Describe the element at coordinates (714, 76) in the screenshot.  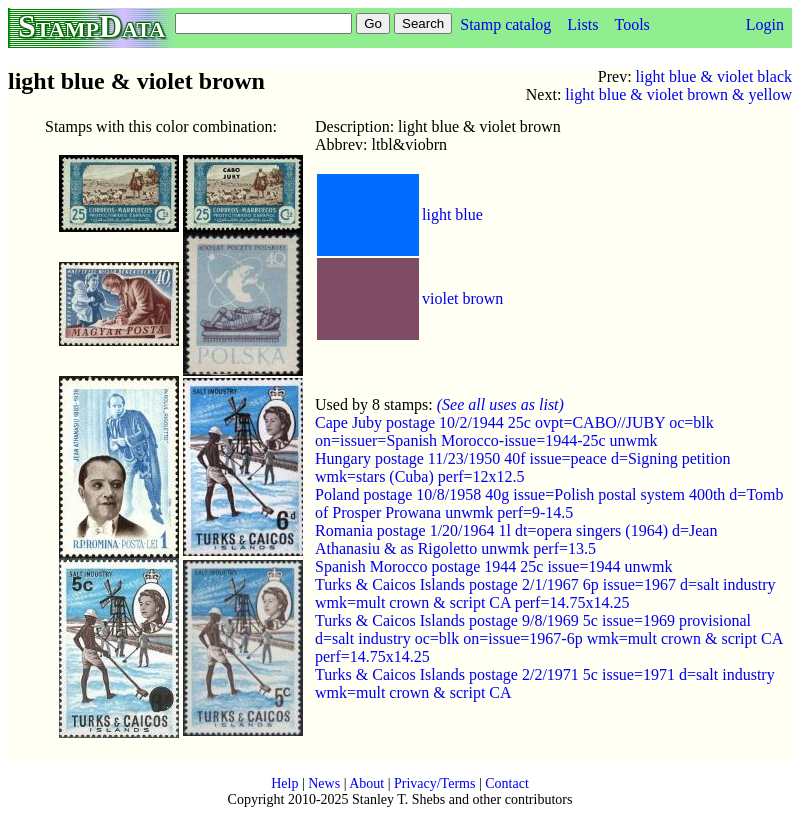
I see `light blue & violet black` at that location.